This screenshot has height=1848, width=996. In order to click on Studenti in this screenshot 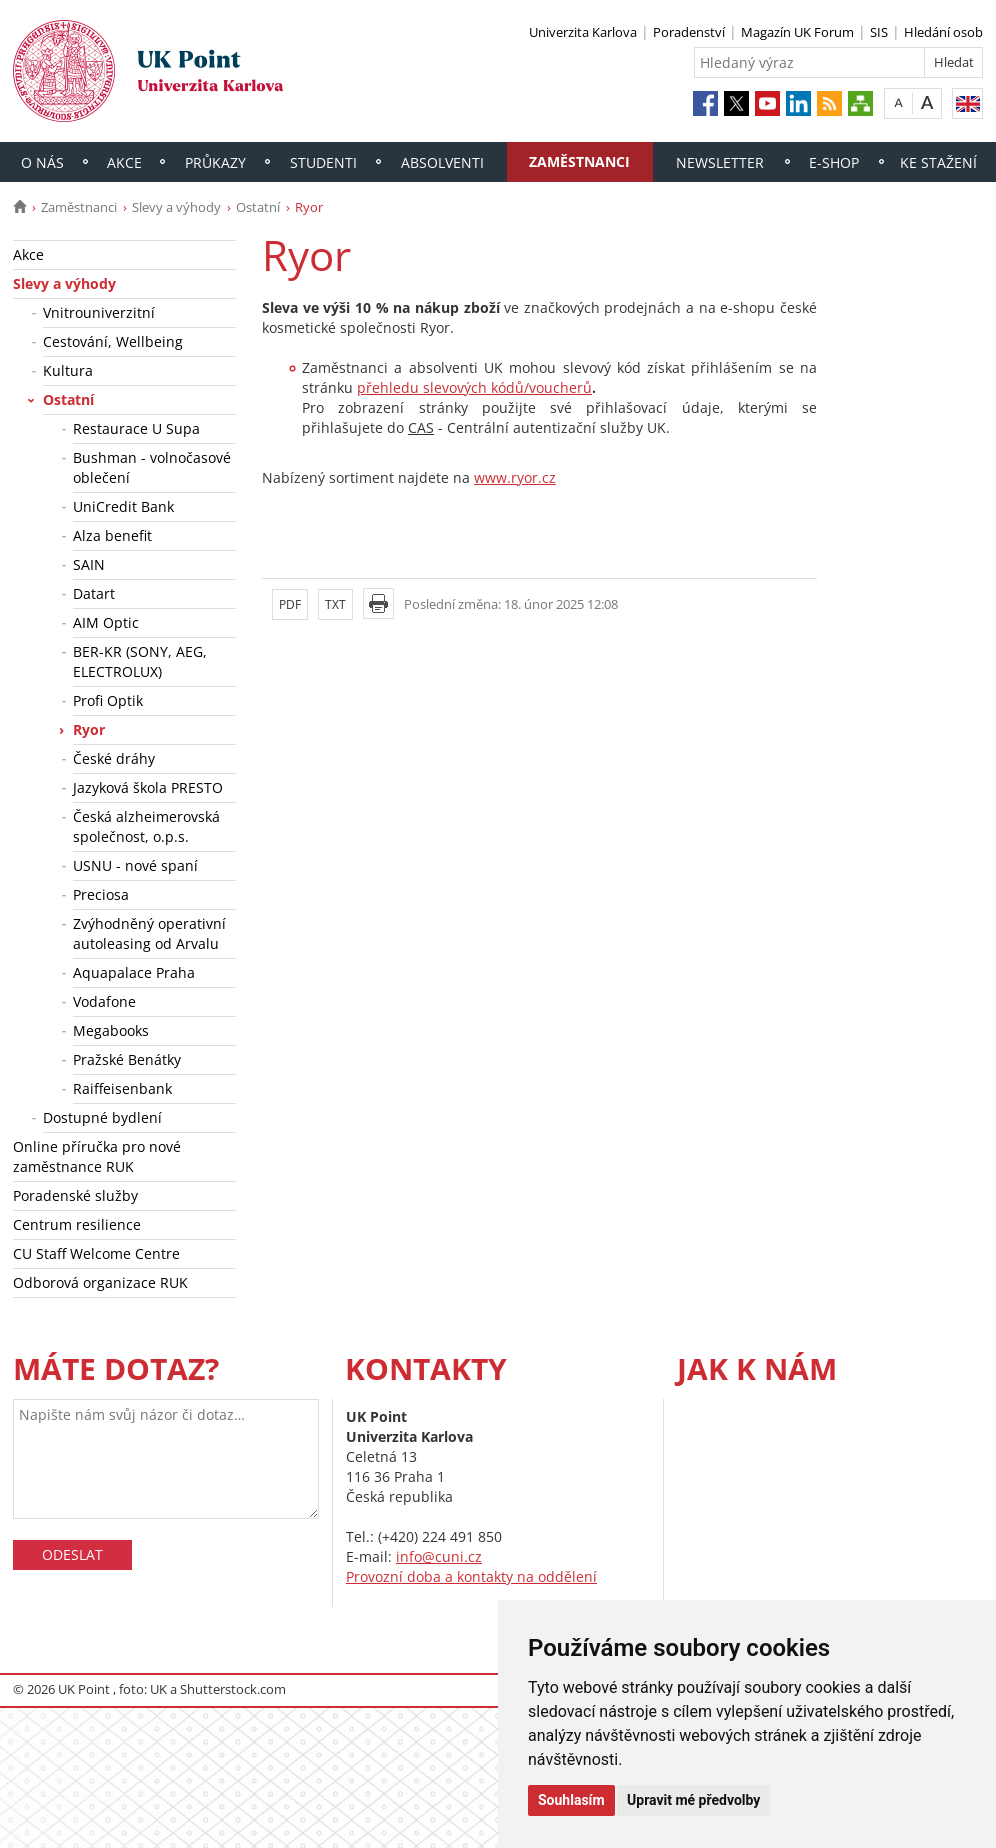, I will do `click(323, 162)`.